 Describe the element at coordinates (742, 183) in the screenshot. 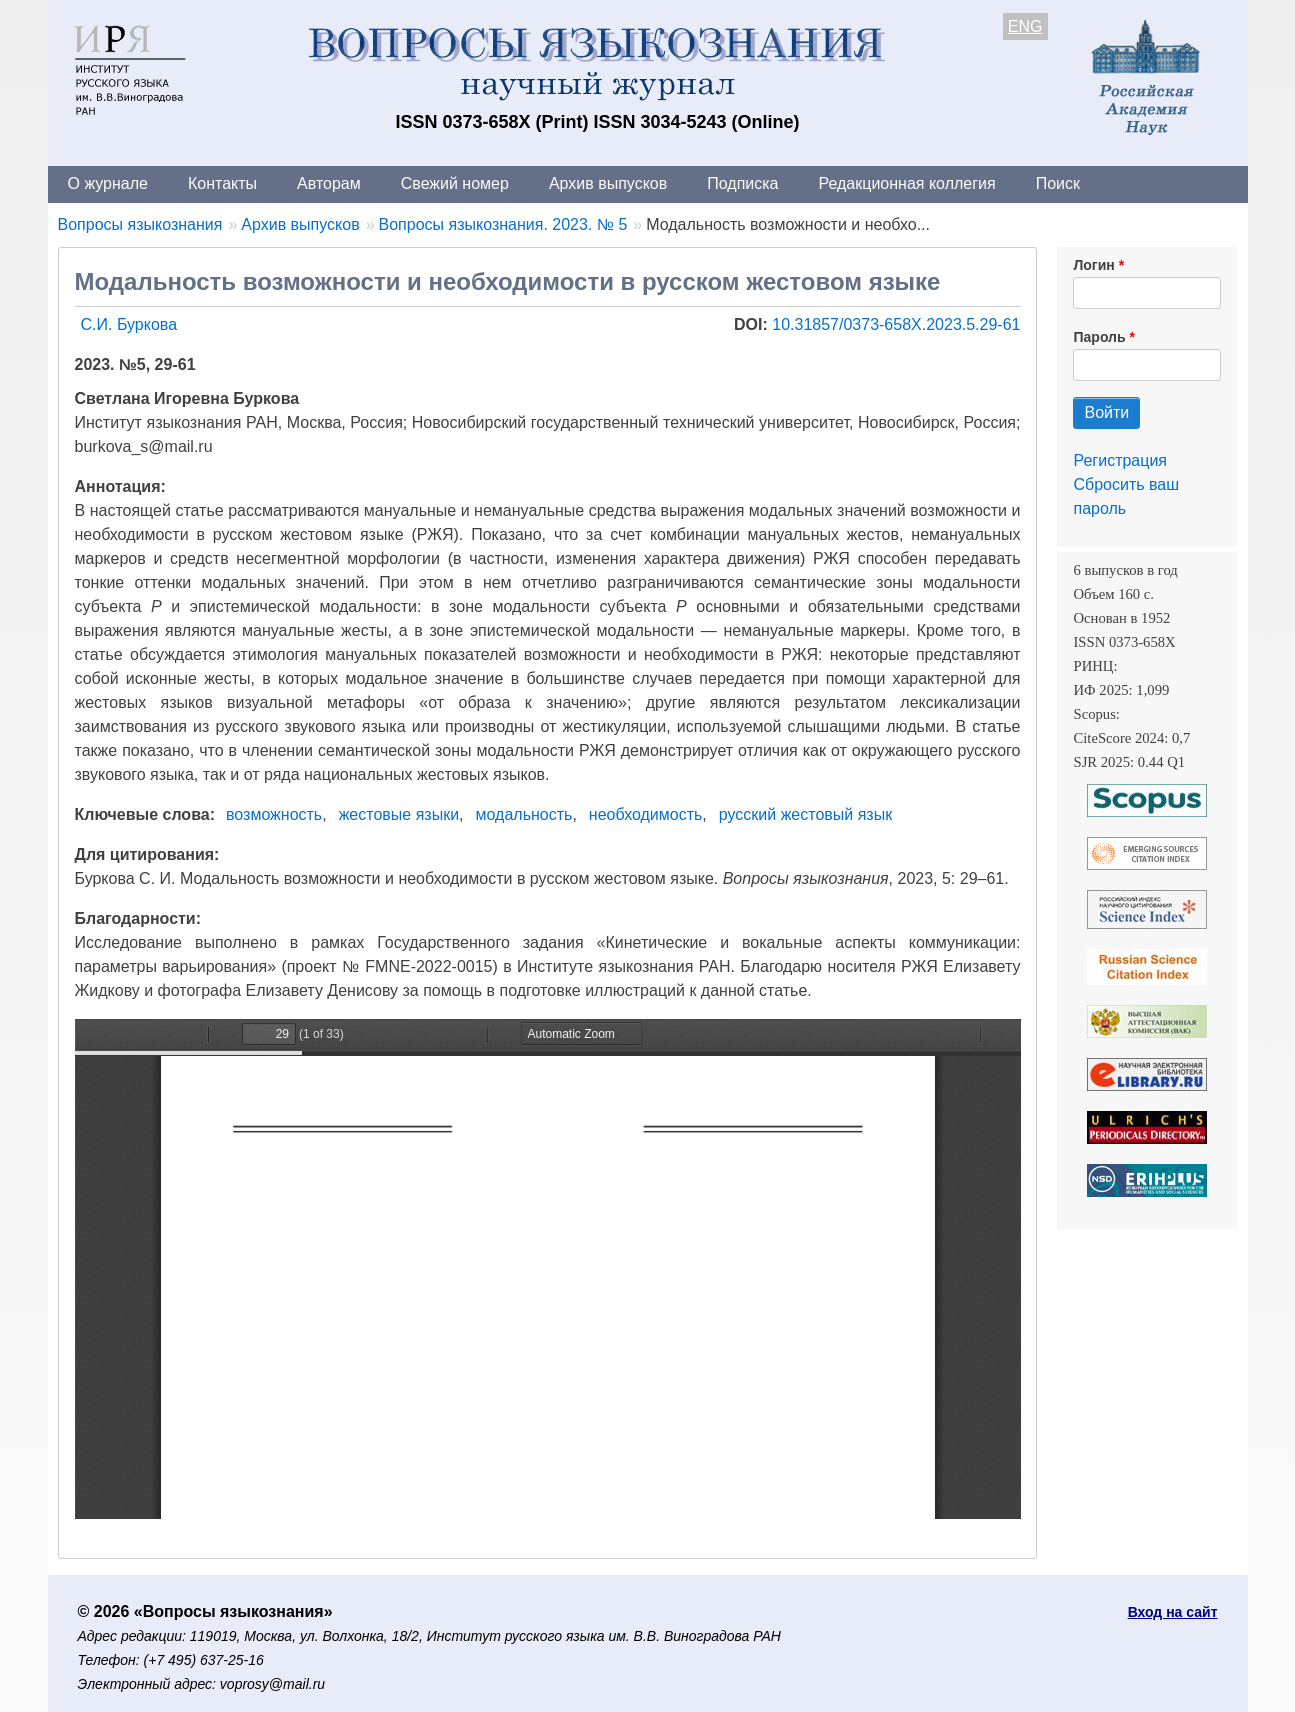

I see `Подписка` at that location.